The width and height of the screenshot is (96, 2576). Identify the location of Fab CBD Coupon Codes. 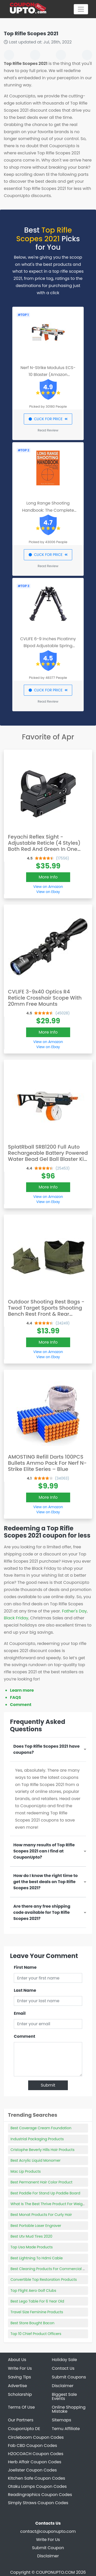
(32, 2445).